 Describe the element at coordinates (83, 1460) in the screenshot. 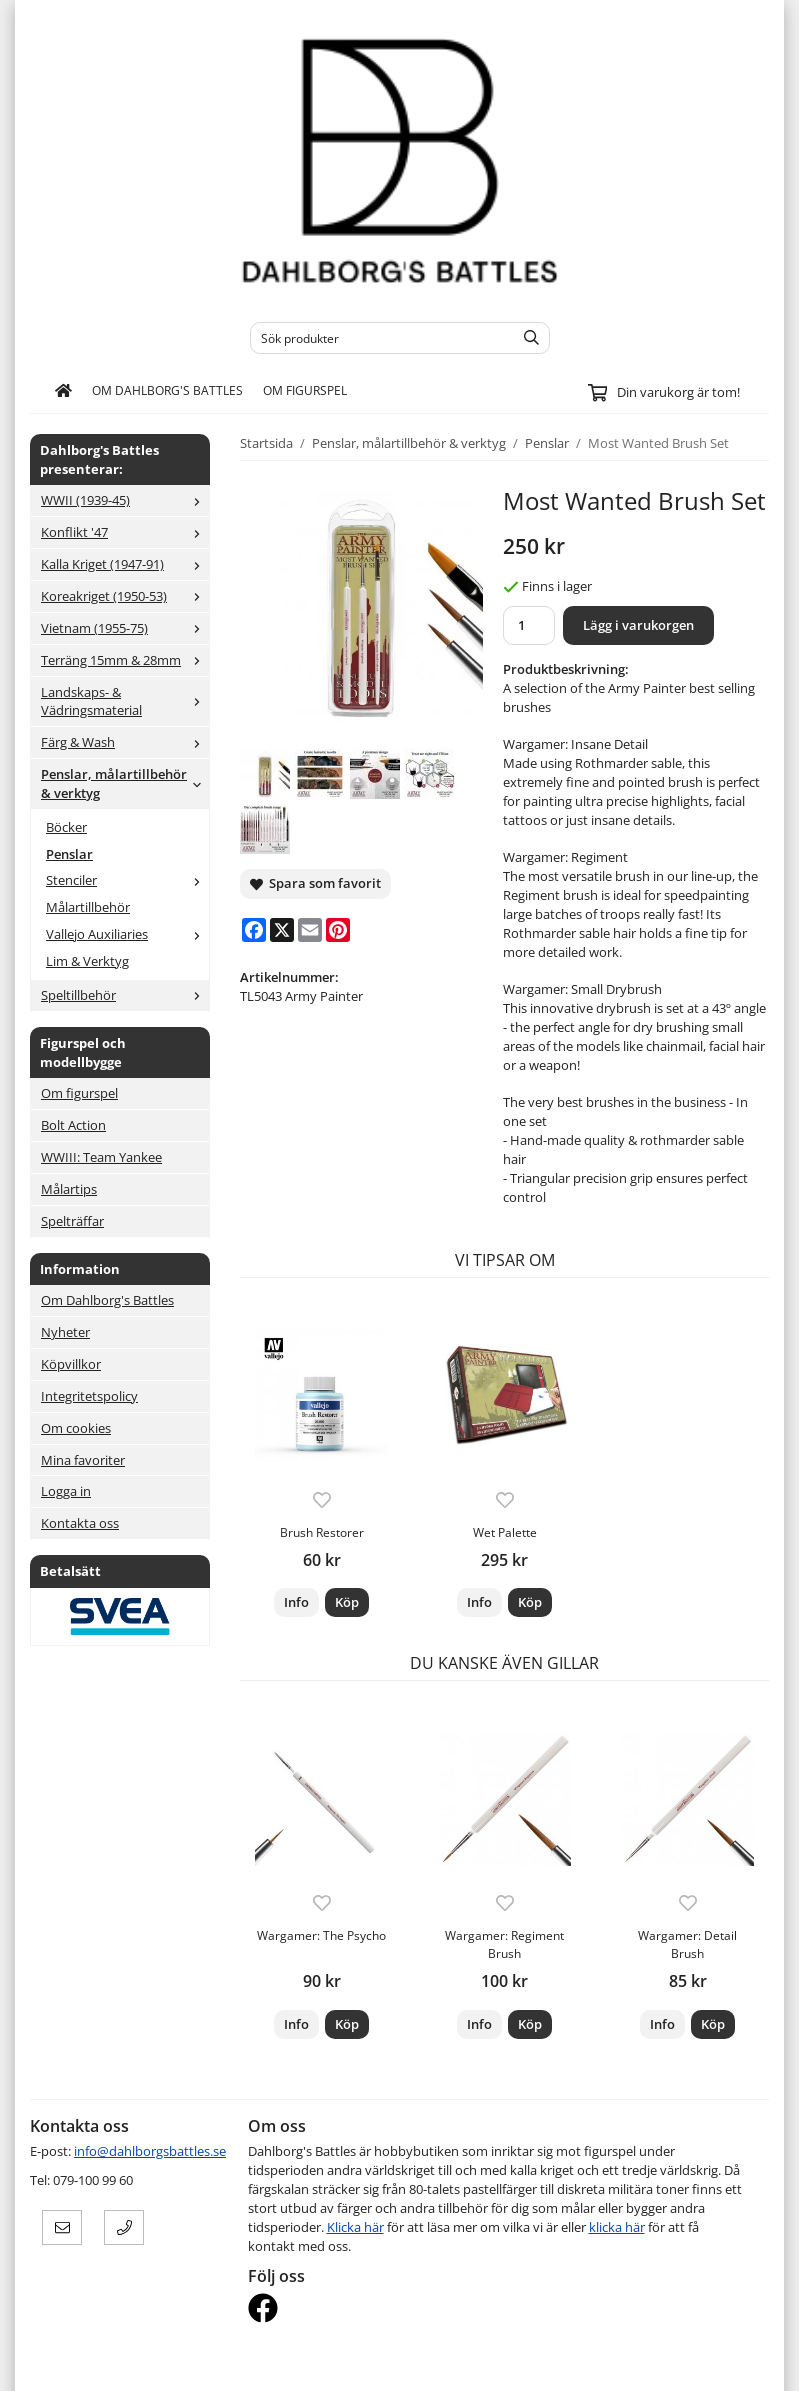

I see `Mina favoriter` at that location.